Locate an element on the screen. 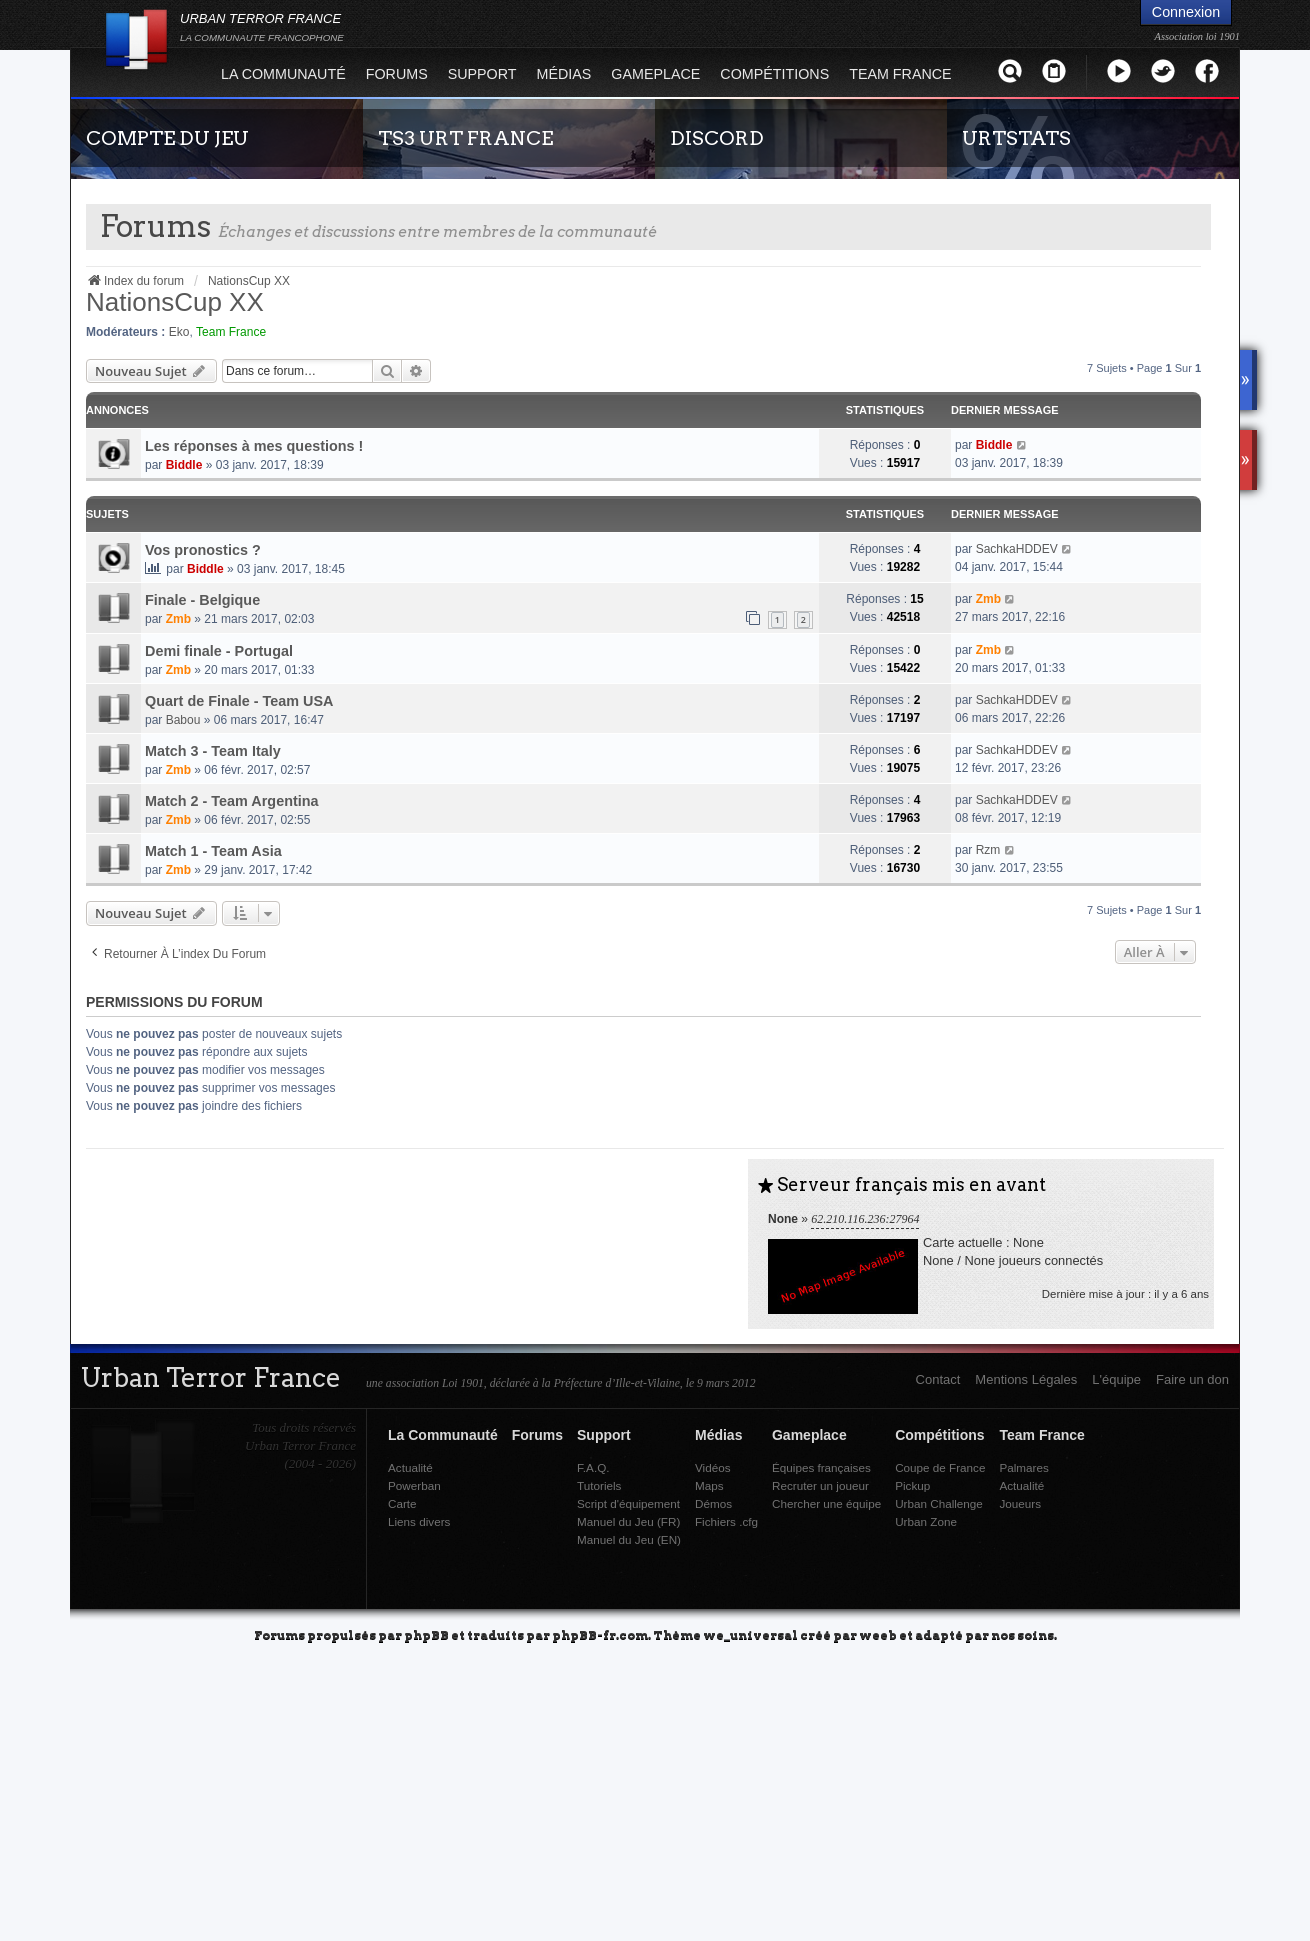 The image size is (1310, 1941). Match 2 - Team Argentina is located at coordinates (232, 801).